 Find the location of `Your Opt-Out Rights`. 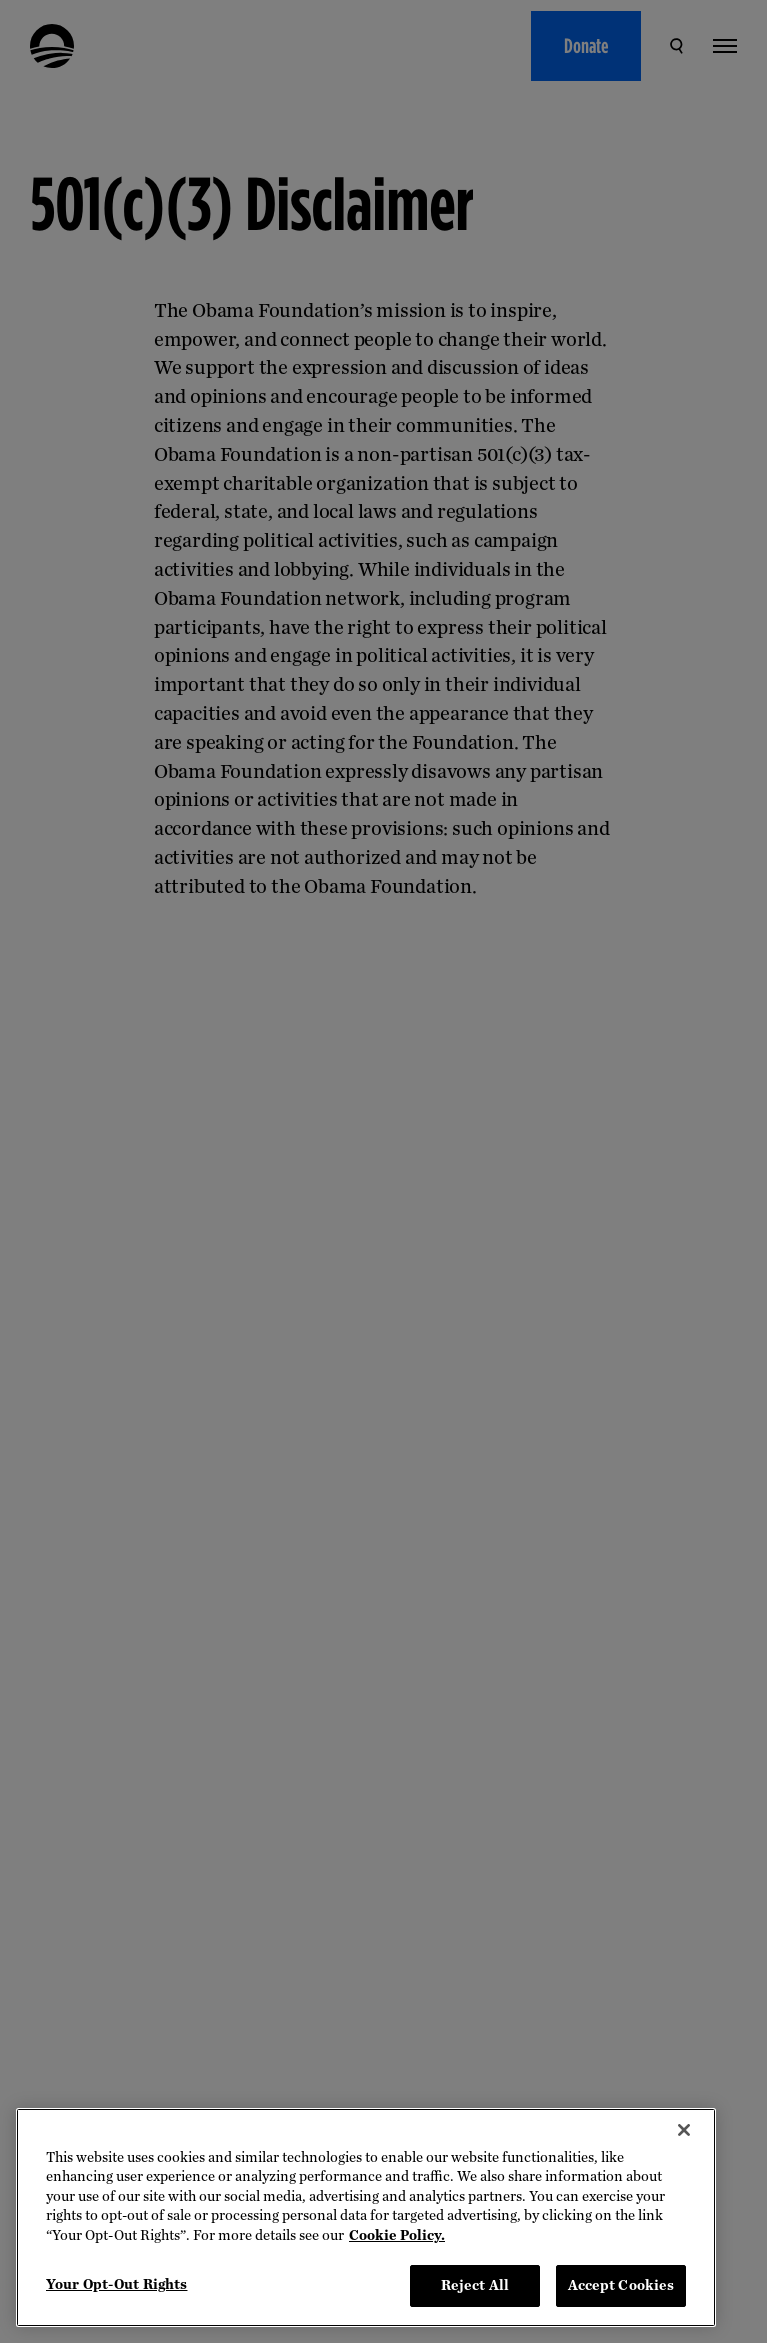

Your Opt-Out Rights is located at coordinates (116, 2284).